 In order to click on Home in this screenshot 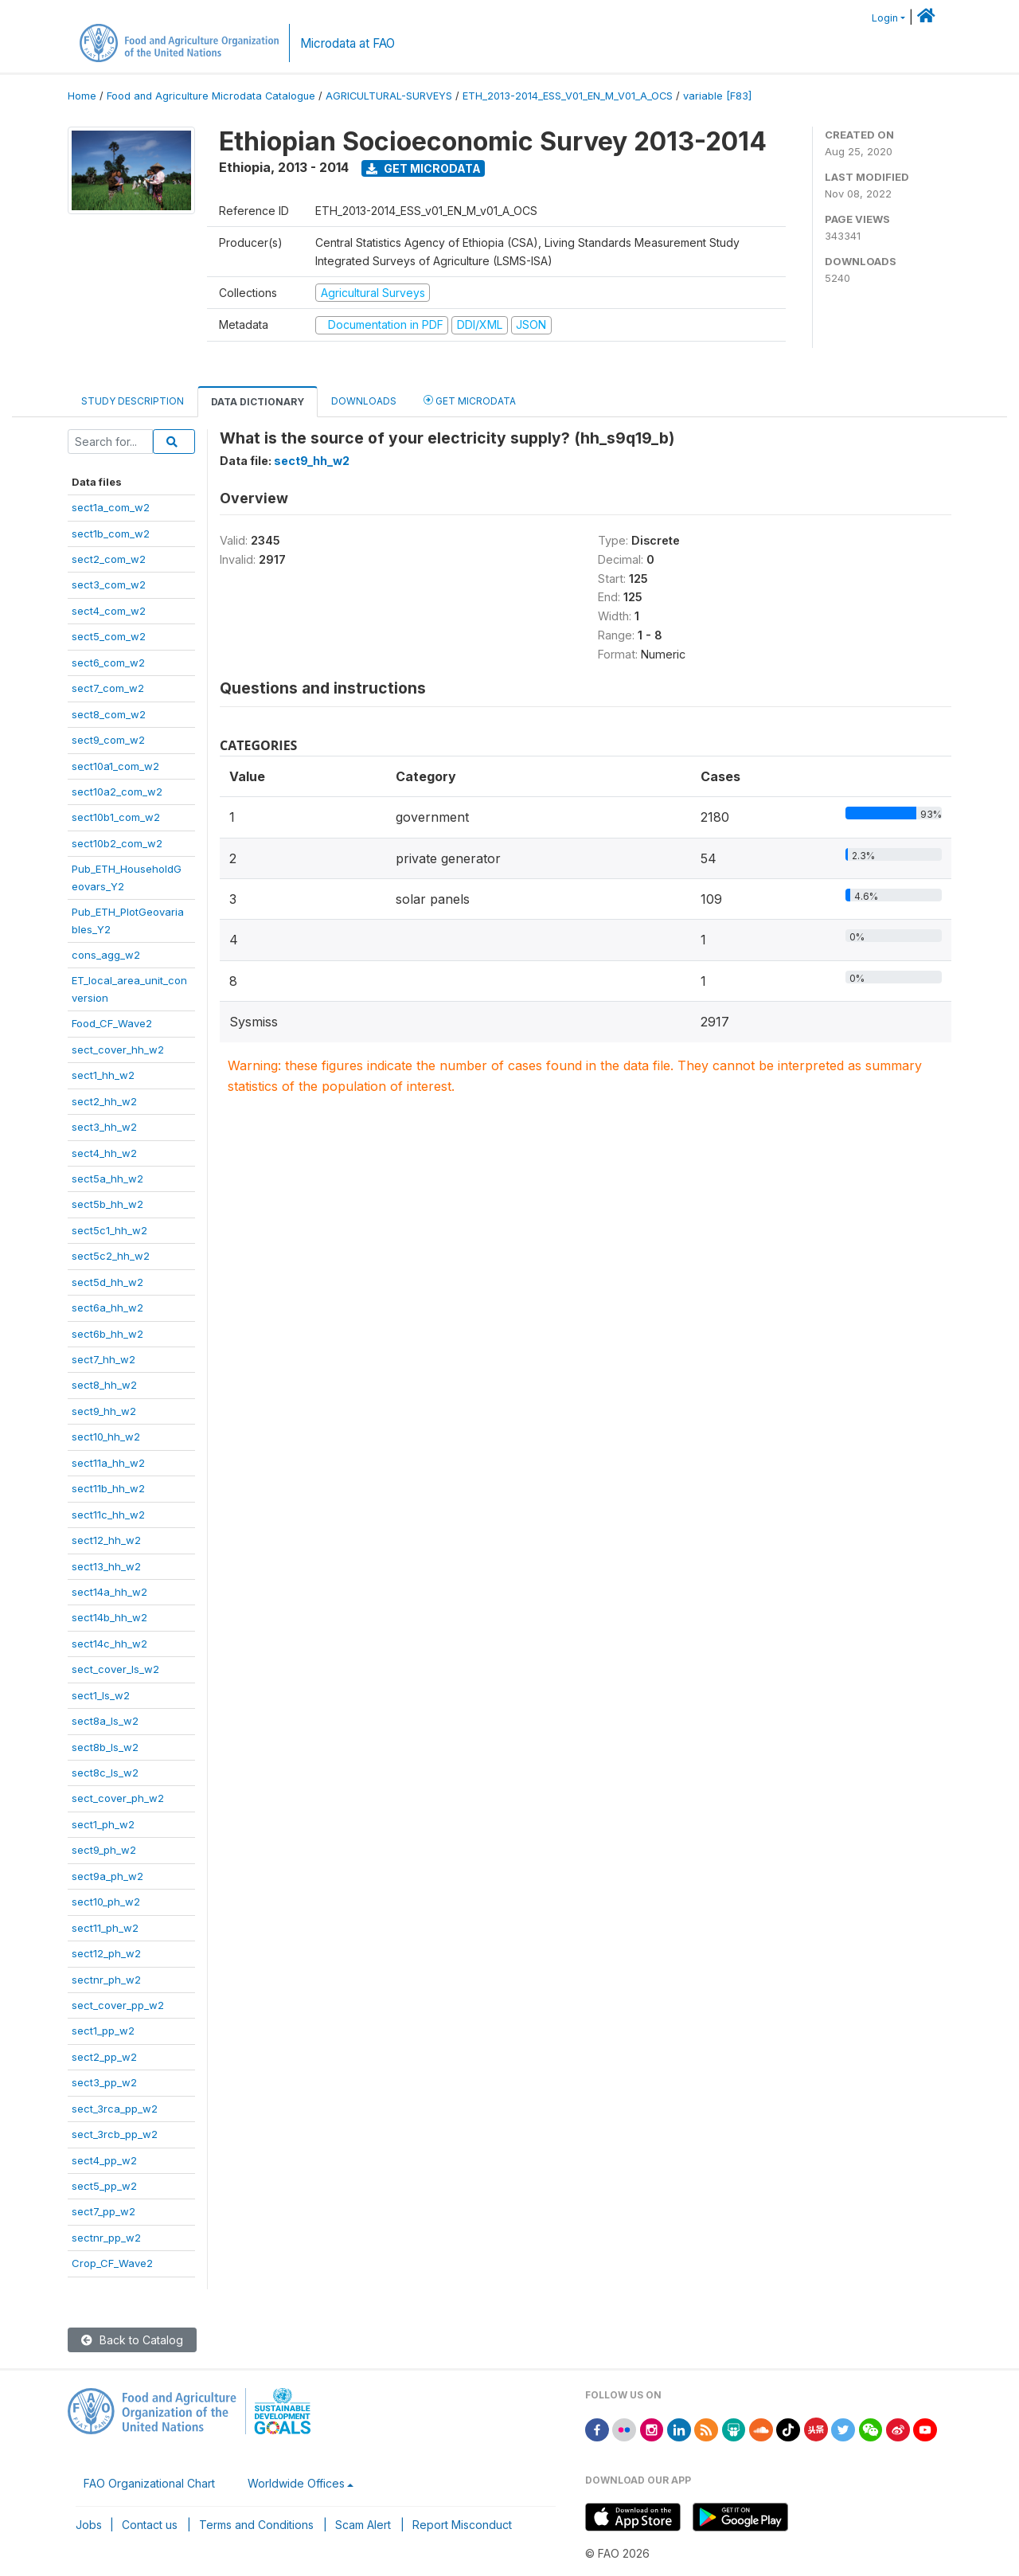, I will do `click(82, 96)`.